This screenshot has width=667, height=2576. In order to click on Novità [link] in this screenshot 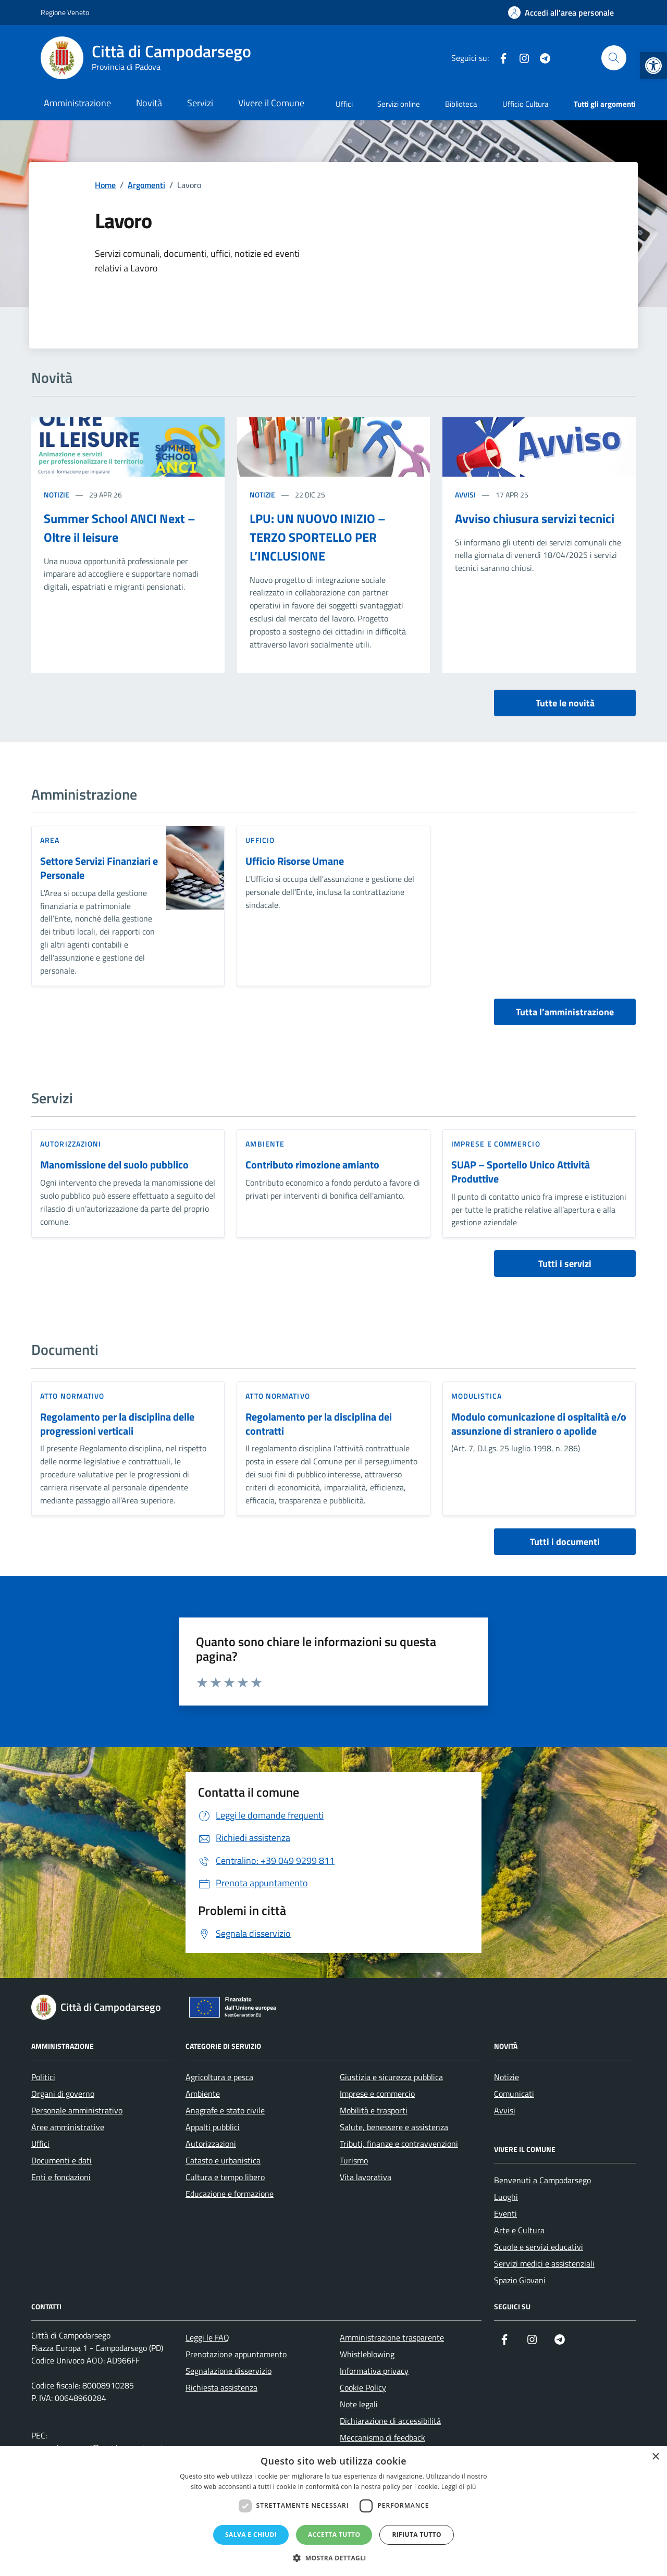, I will do `click(149, 103)`.